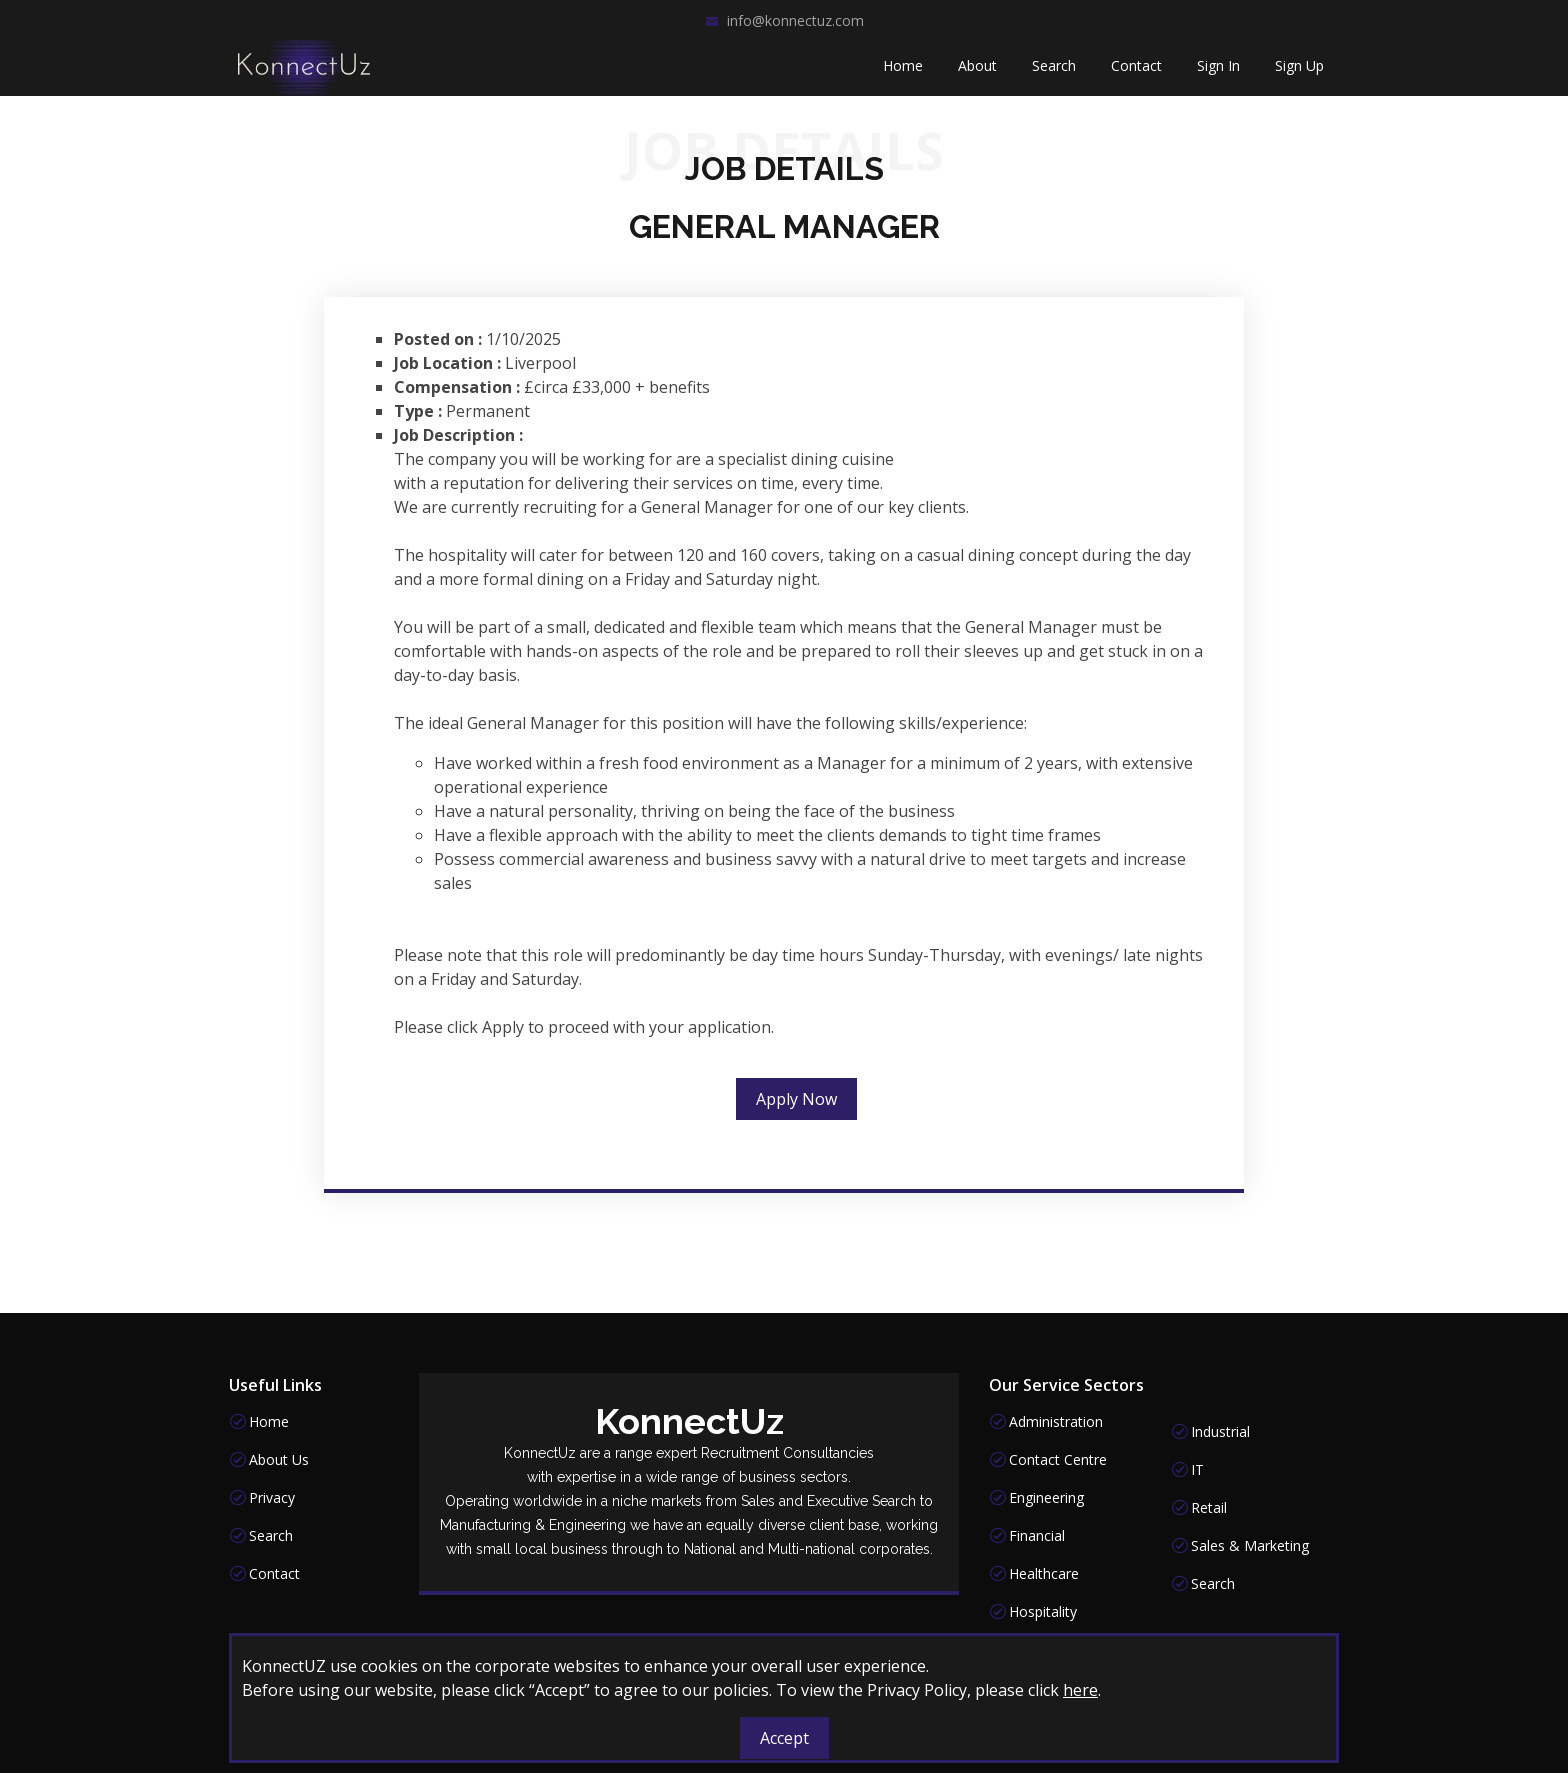 The image size is (1568, 1773). What do you see at coordinates (903, 70) in the screenshot?
I see `Home` at bounding box center [903, 70].